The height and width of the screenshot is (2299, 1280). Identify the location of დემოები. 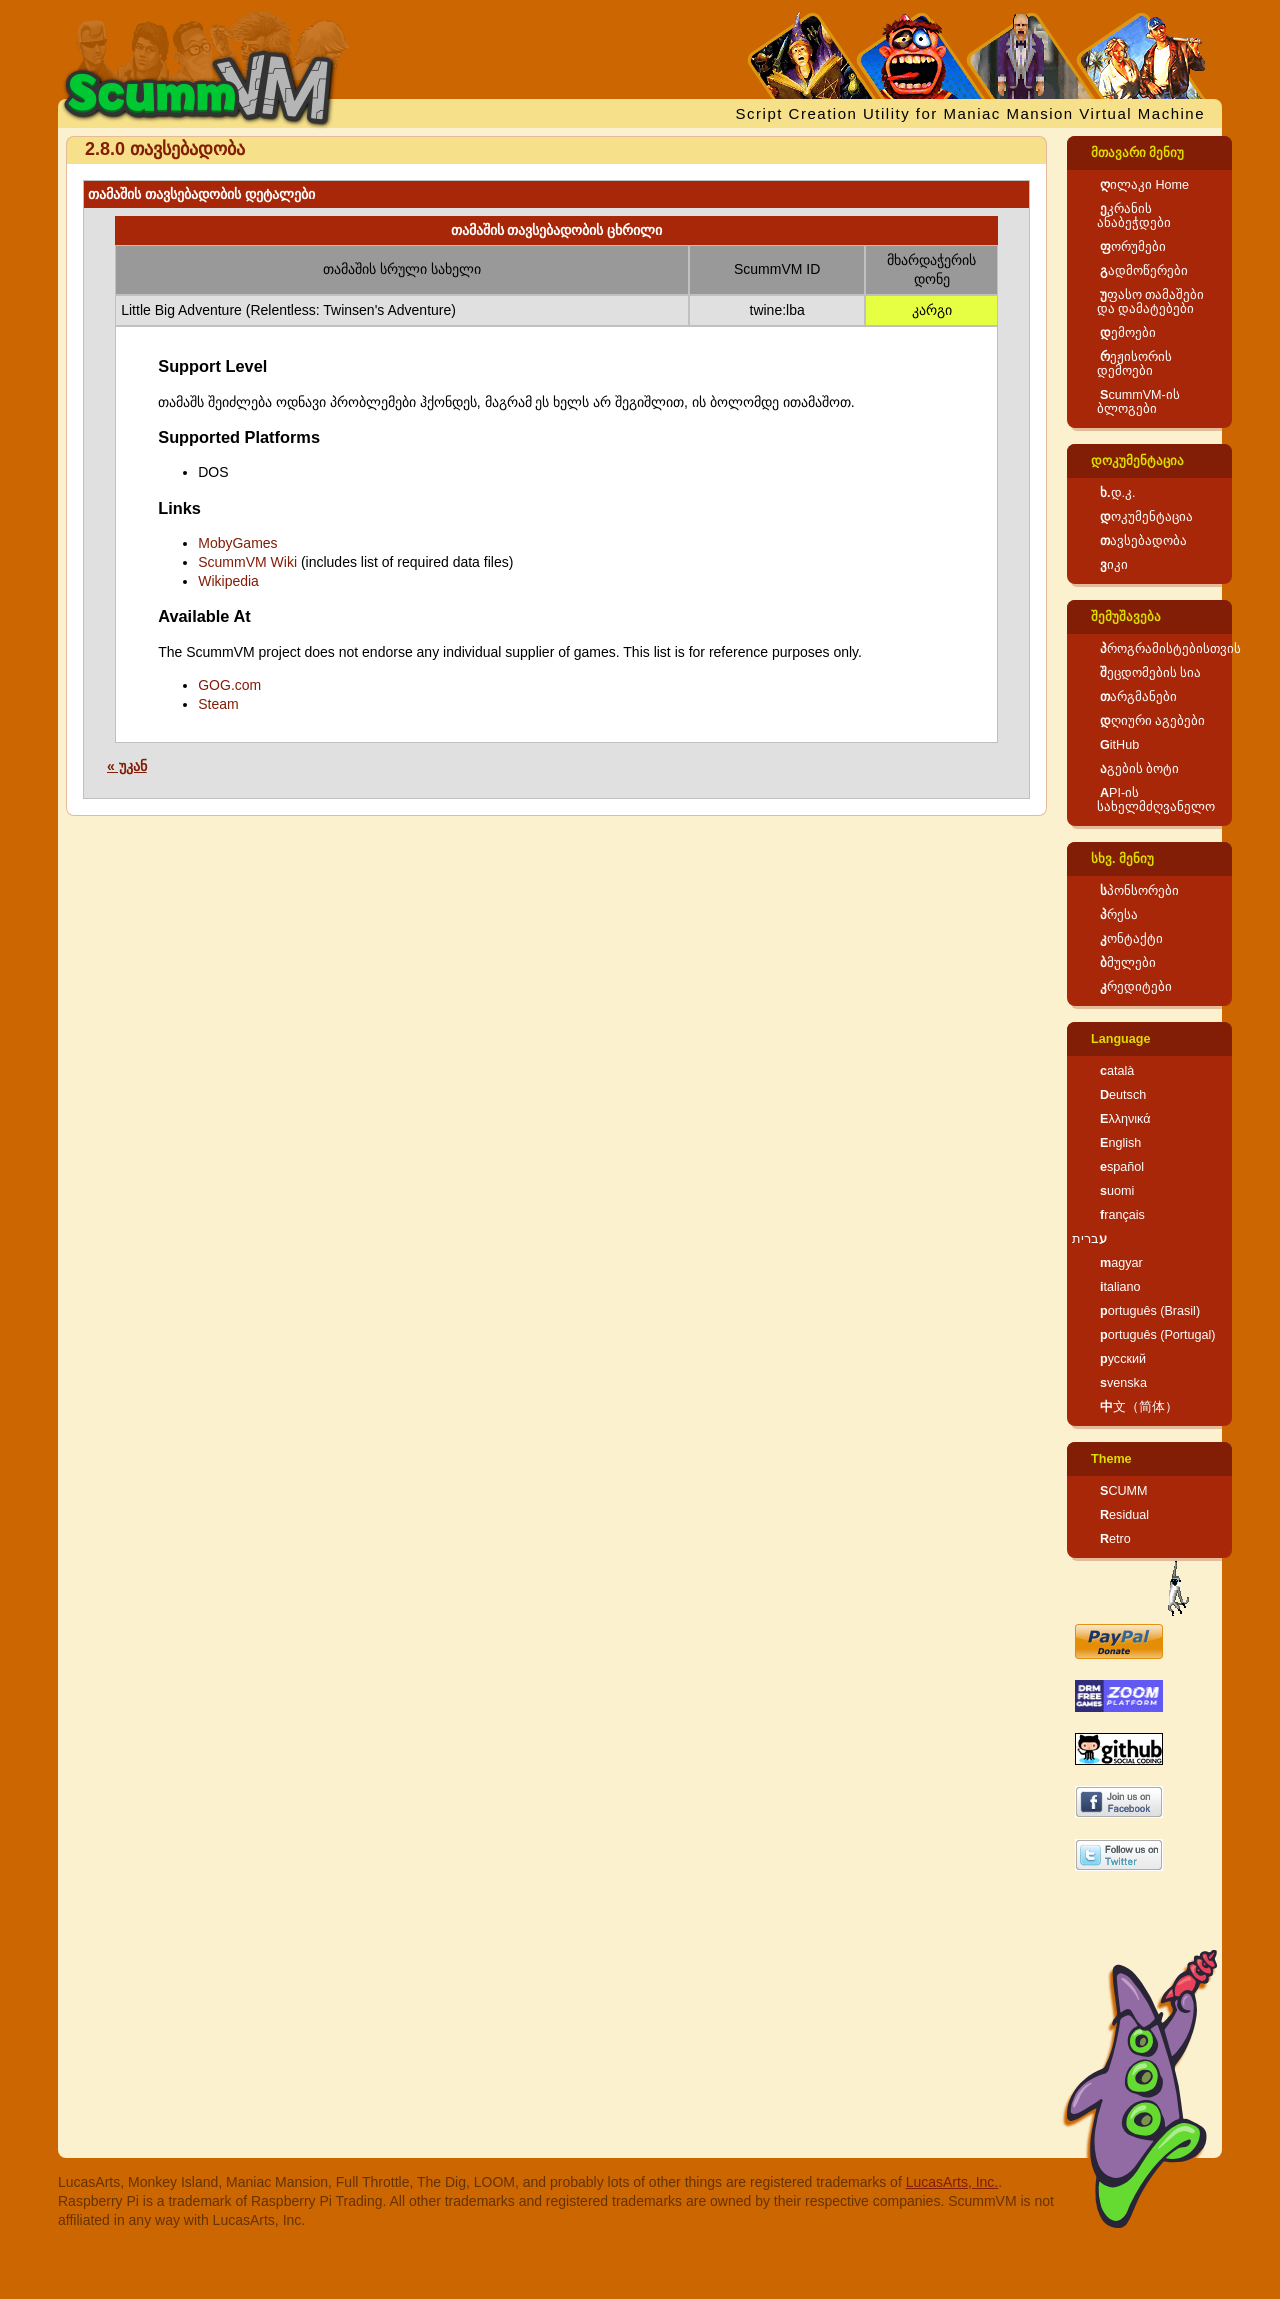
(1128, 333).